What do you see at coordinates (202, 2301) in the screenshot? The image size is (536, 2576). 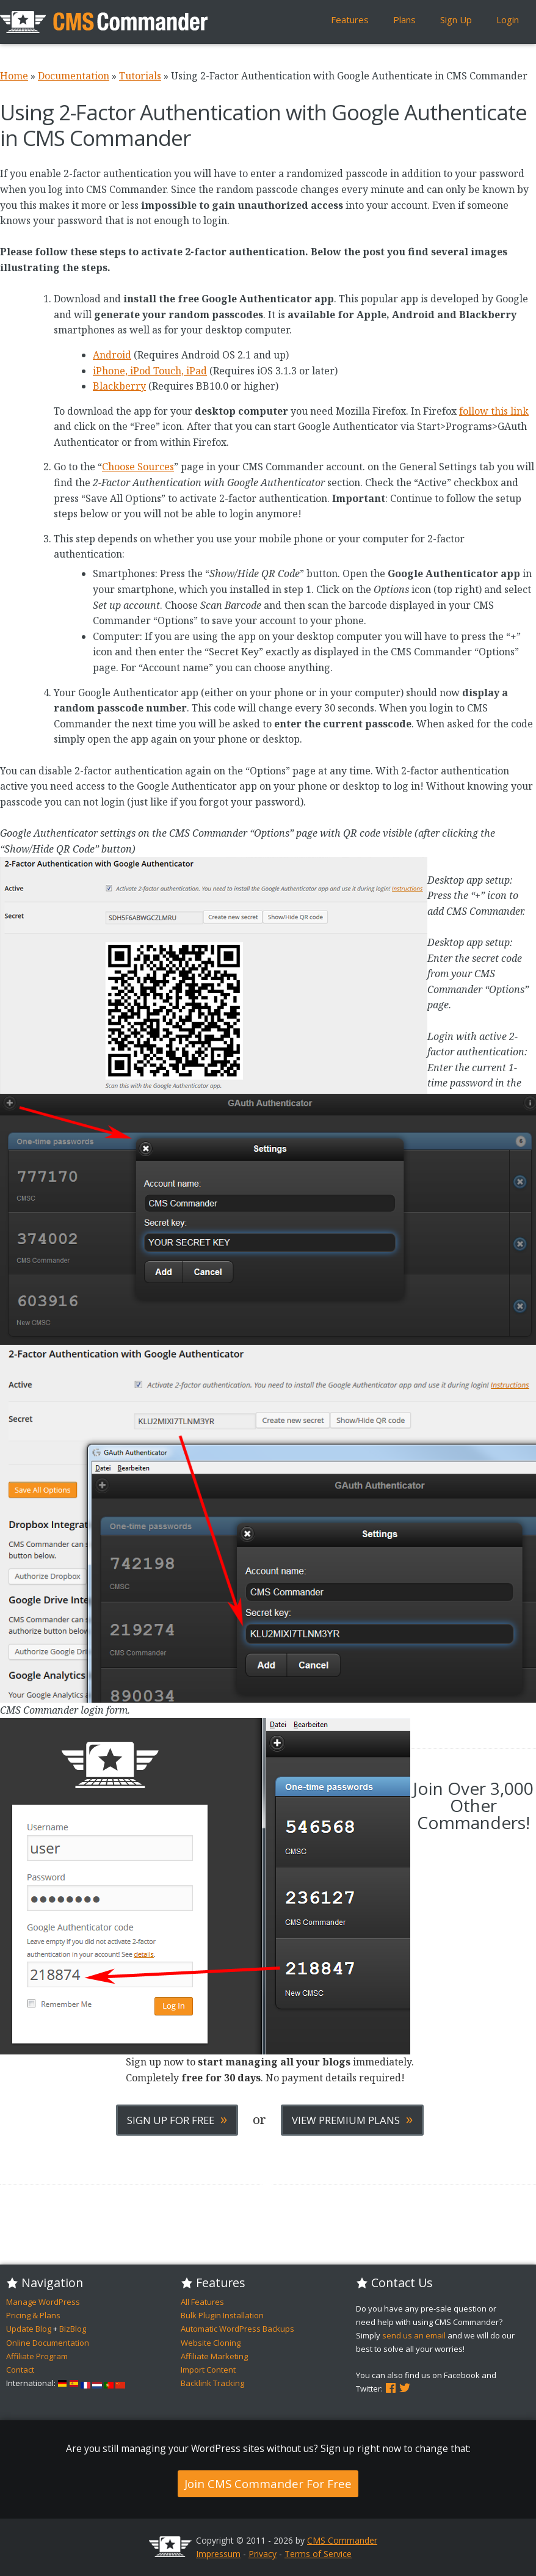 I see `All Features` at bounding box center [202, 2301].